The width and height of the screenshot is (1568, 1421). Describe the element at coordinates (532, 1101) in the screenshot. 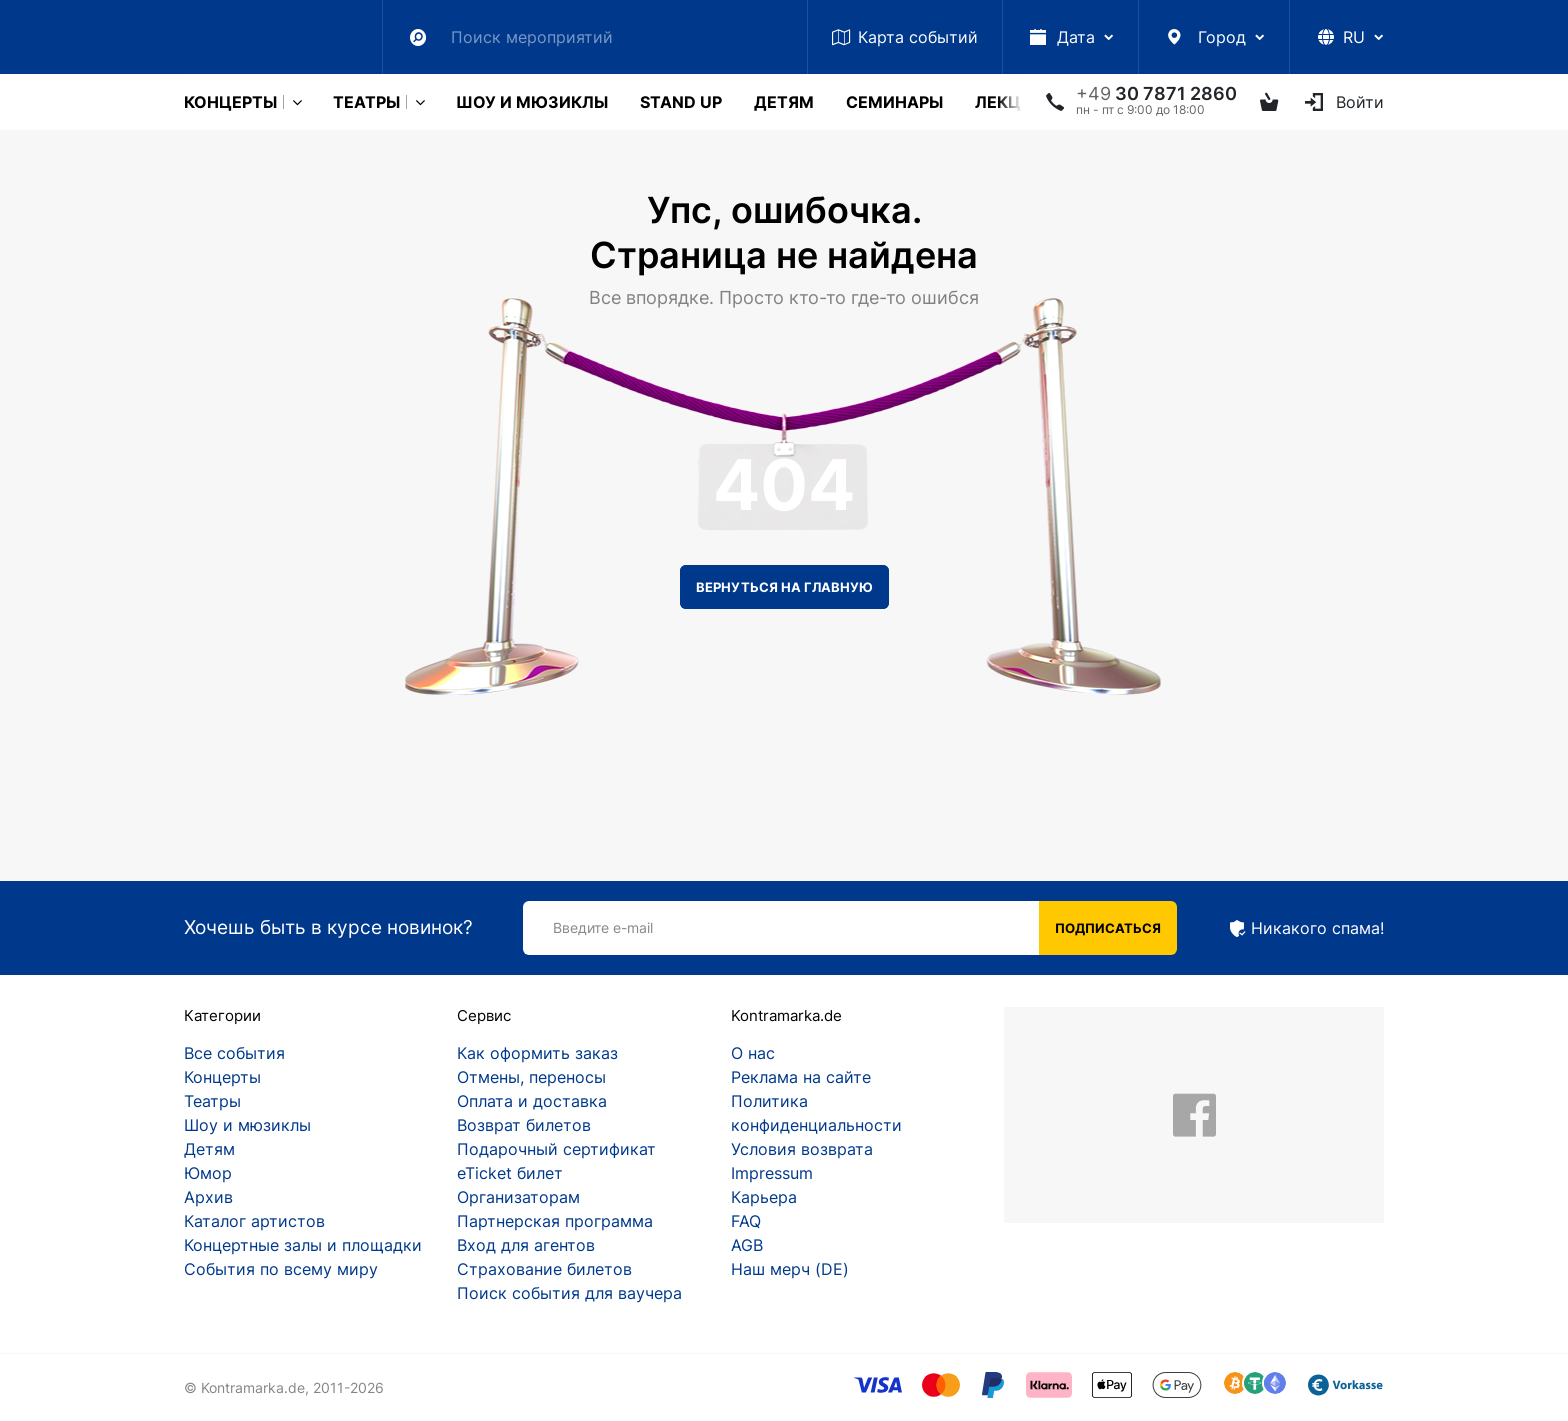

I see `Оплата и доставка` at that location.